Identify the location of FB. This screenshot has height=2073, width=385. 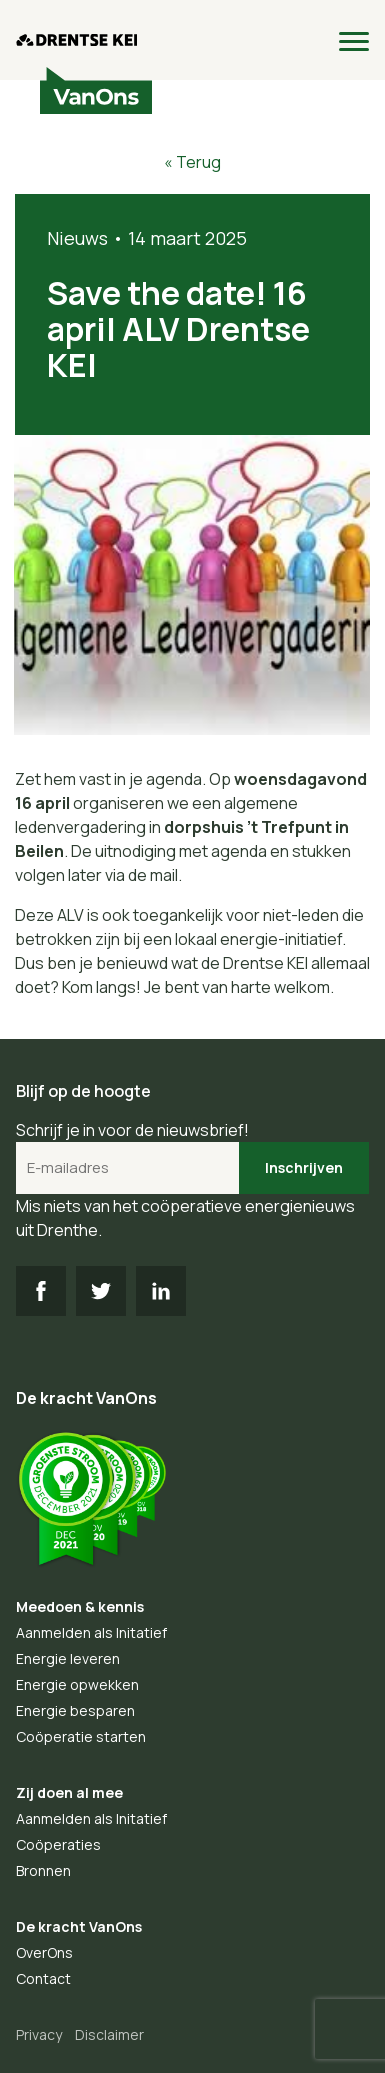
(41, 1291).